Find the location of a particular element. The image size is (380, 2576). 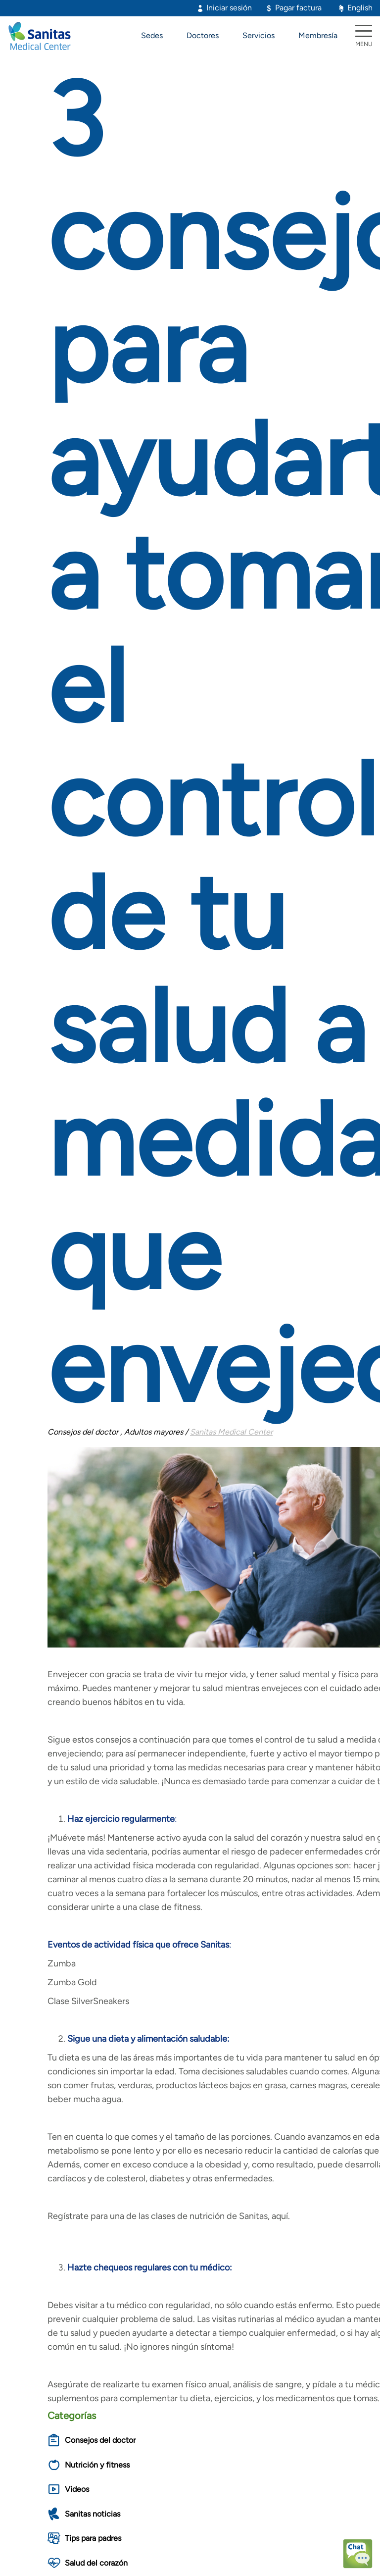

Servicios is located at coordinates (258, 35).